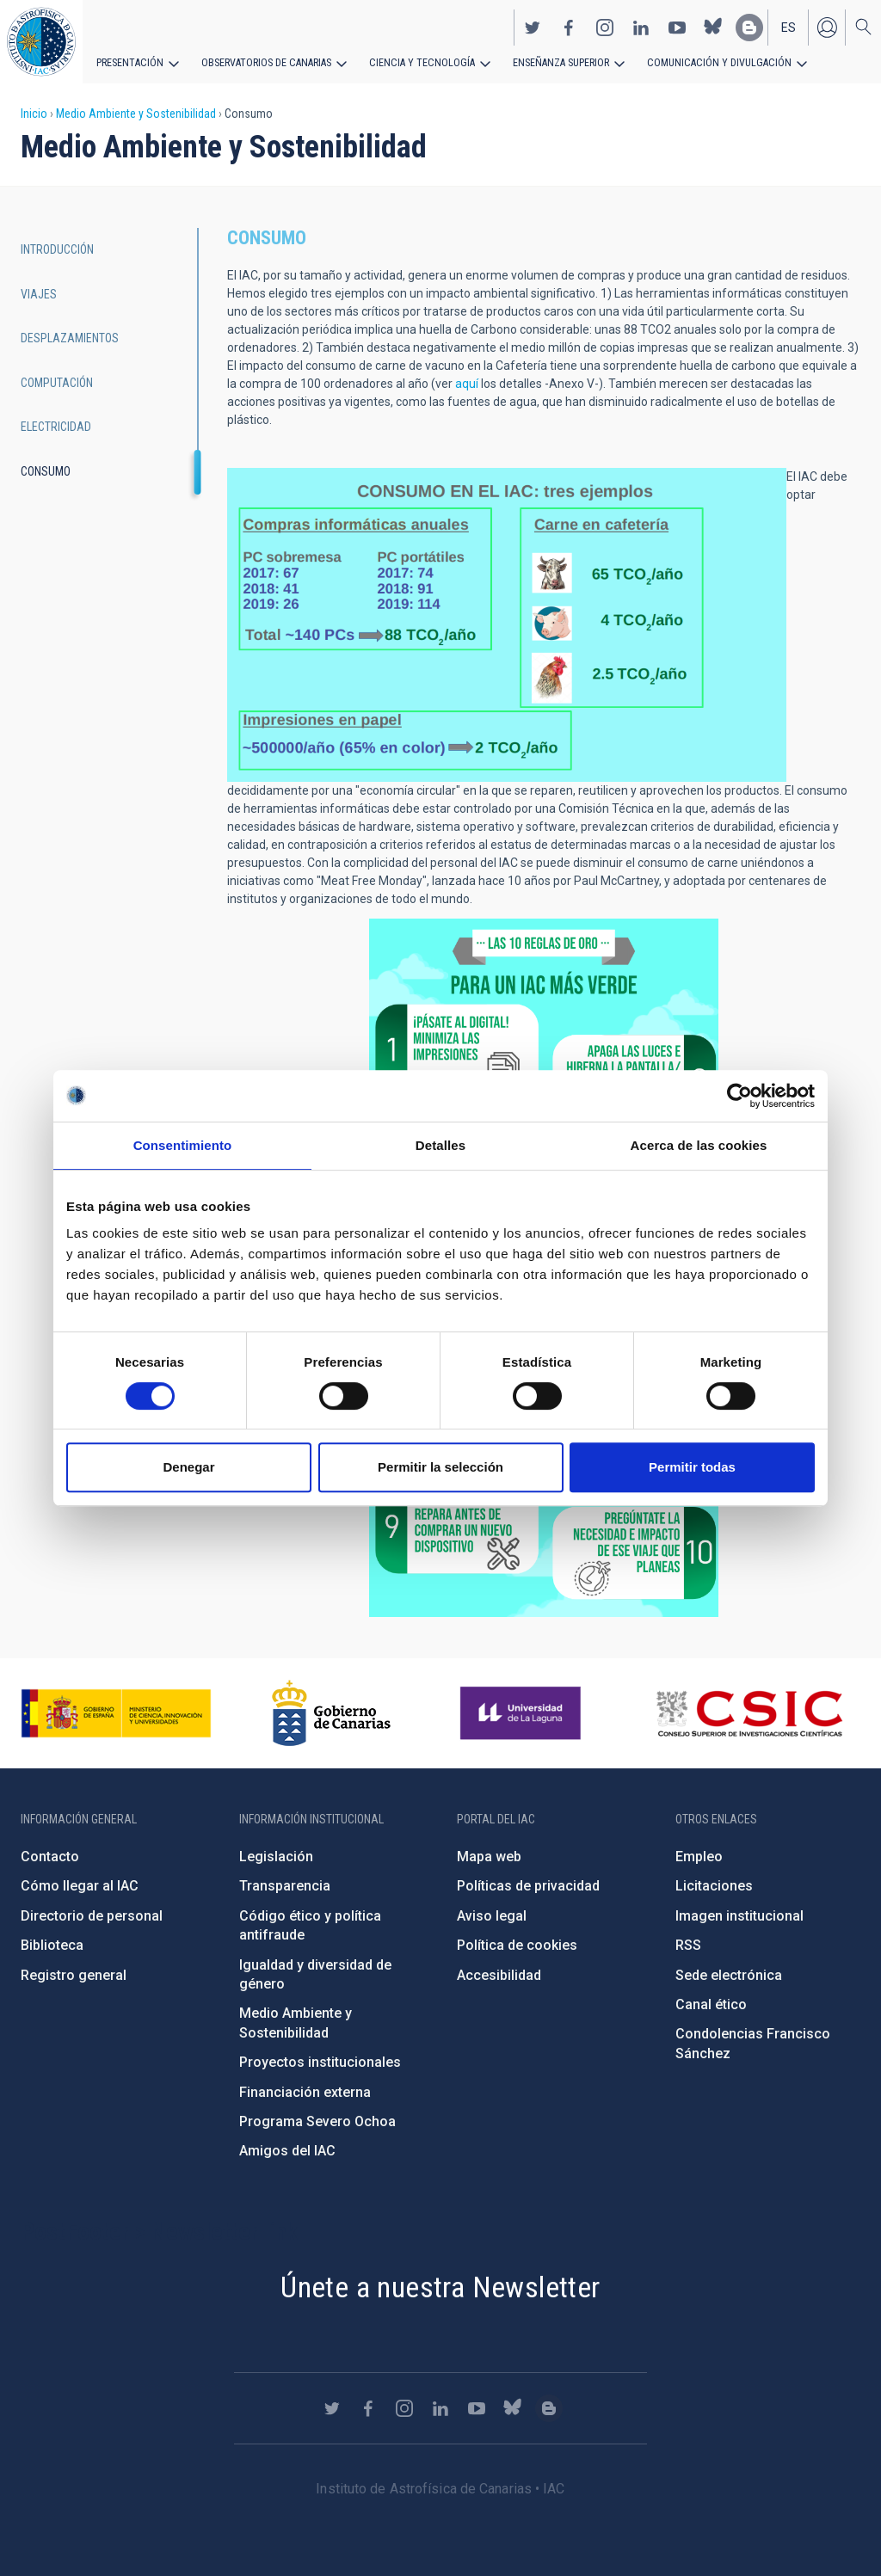 The image size is (881, 2576). Describe the element at coordinates (182, 1145) in the screenshot. I see `Consentimiento [tab]` at that location.